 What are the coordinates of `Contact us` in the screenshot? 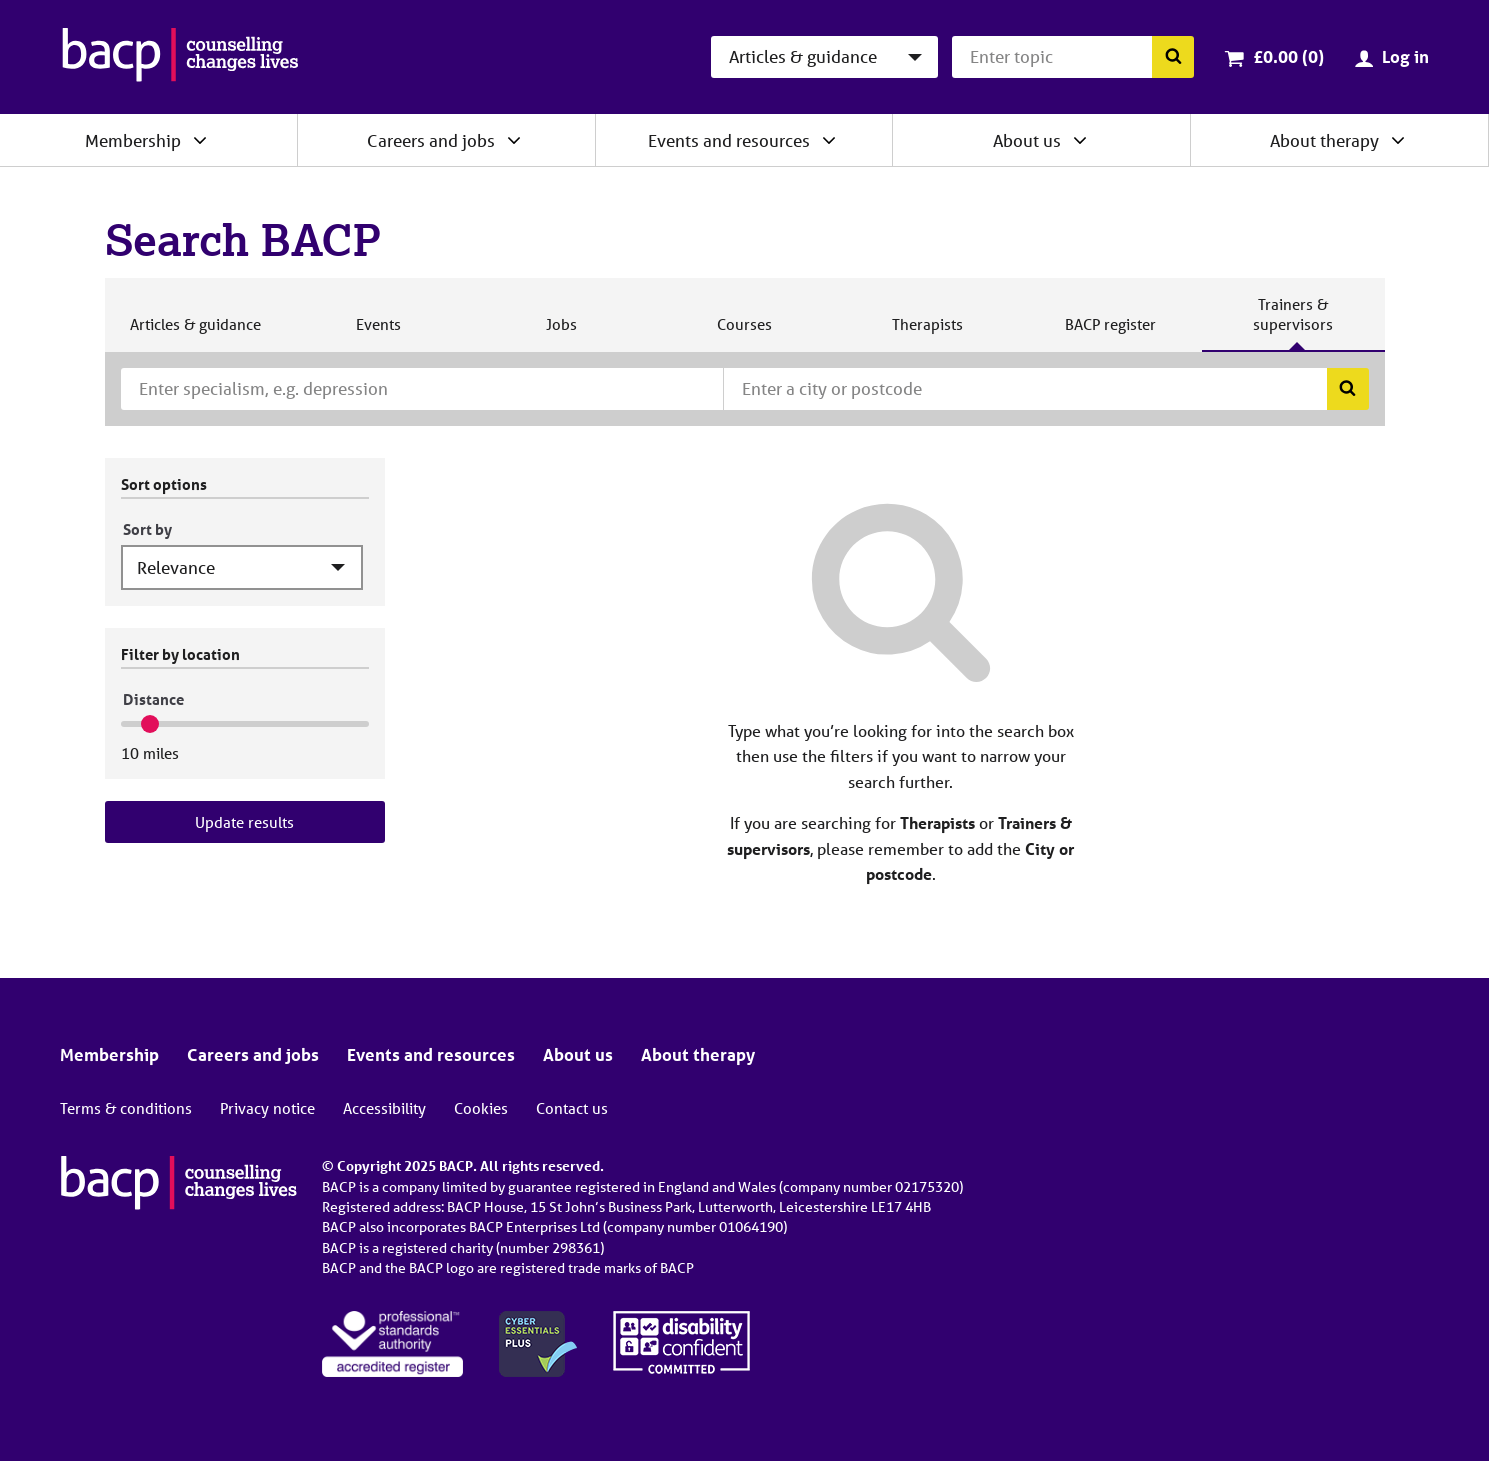 It's located at (572, 1108).